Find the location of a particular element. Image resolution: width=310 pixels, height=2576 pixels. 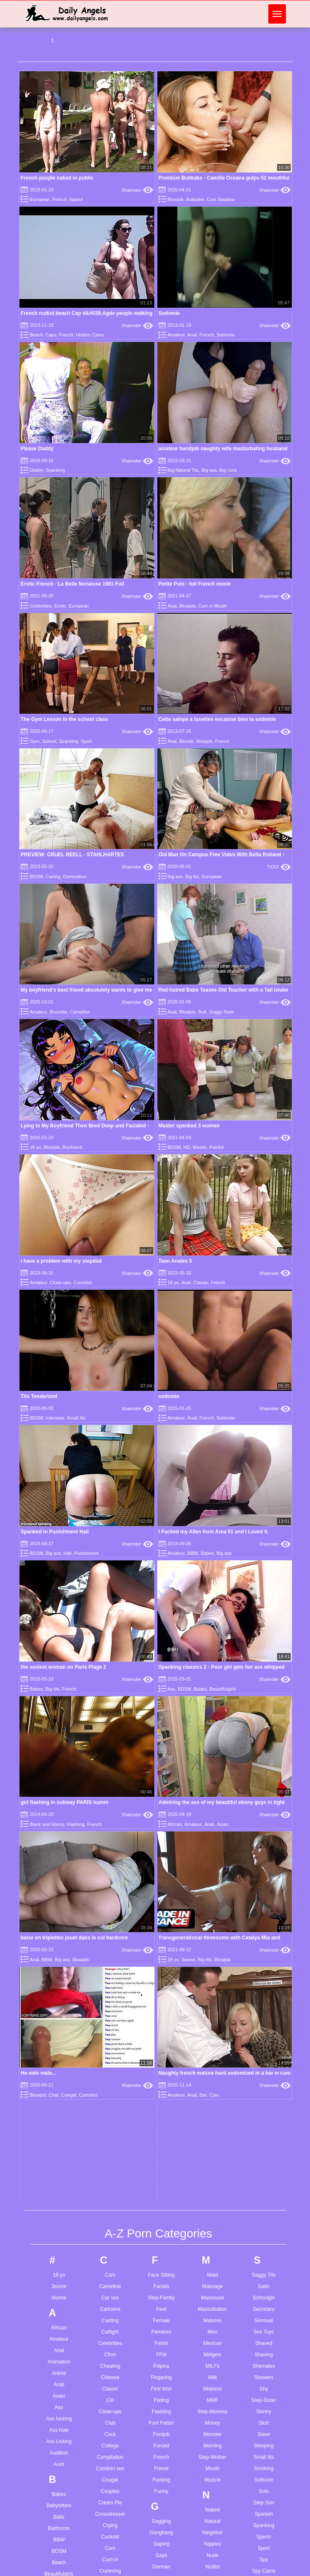

French people naked in public is located at coordinates (57, 178).